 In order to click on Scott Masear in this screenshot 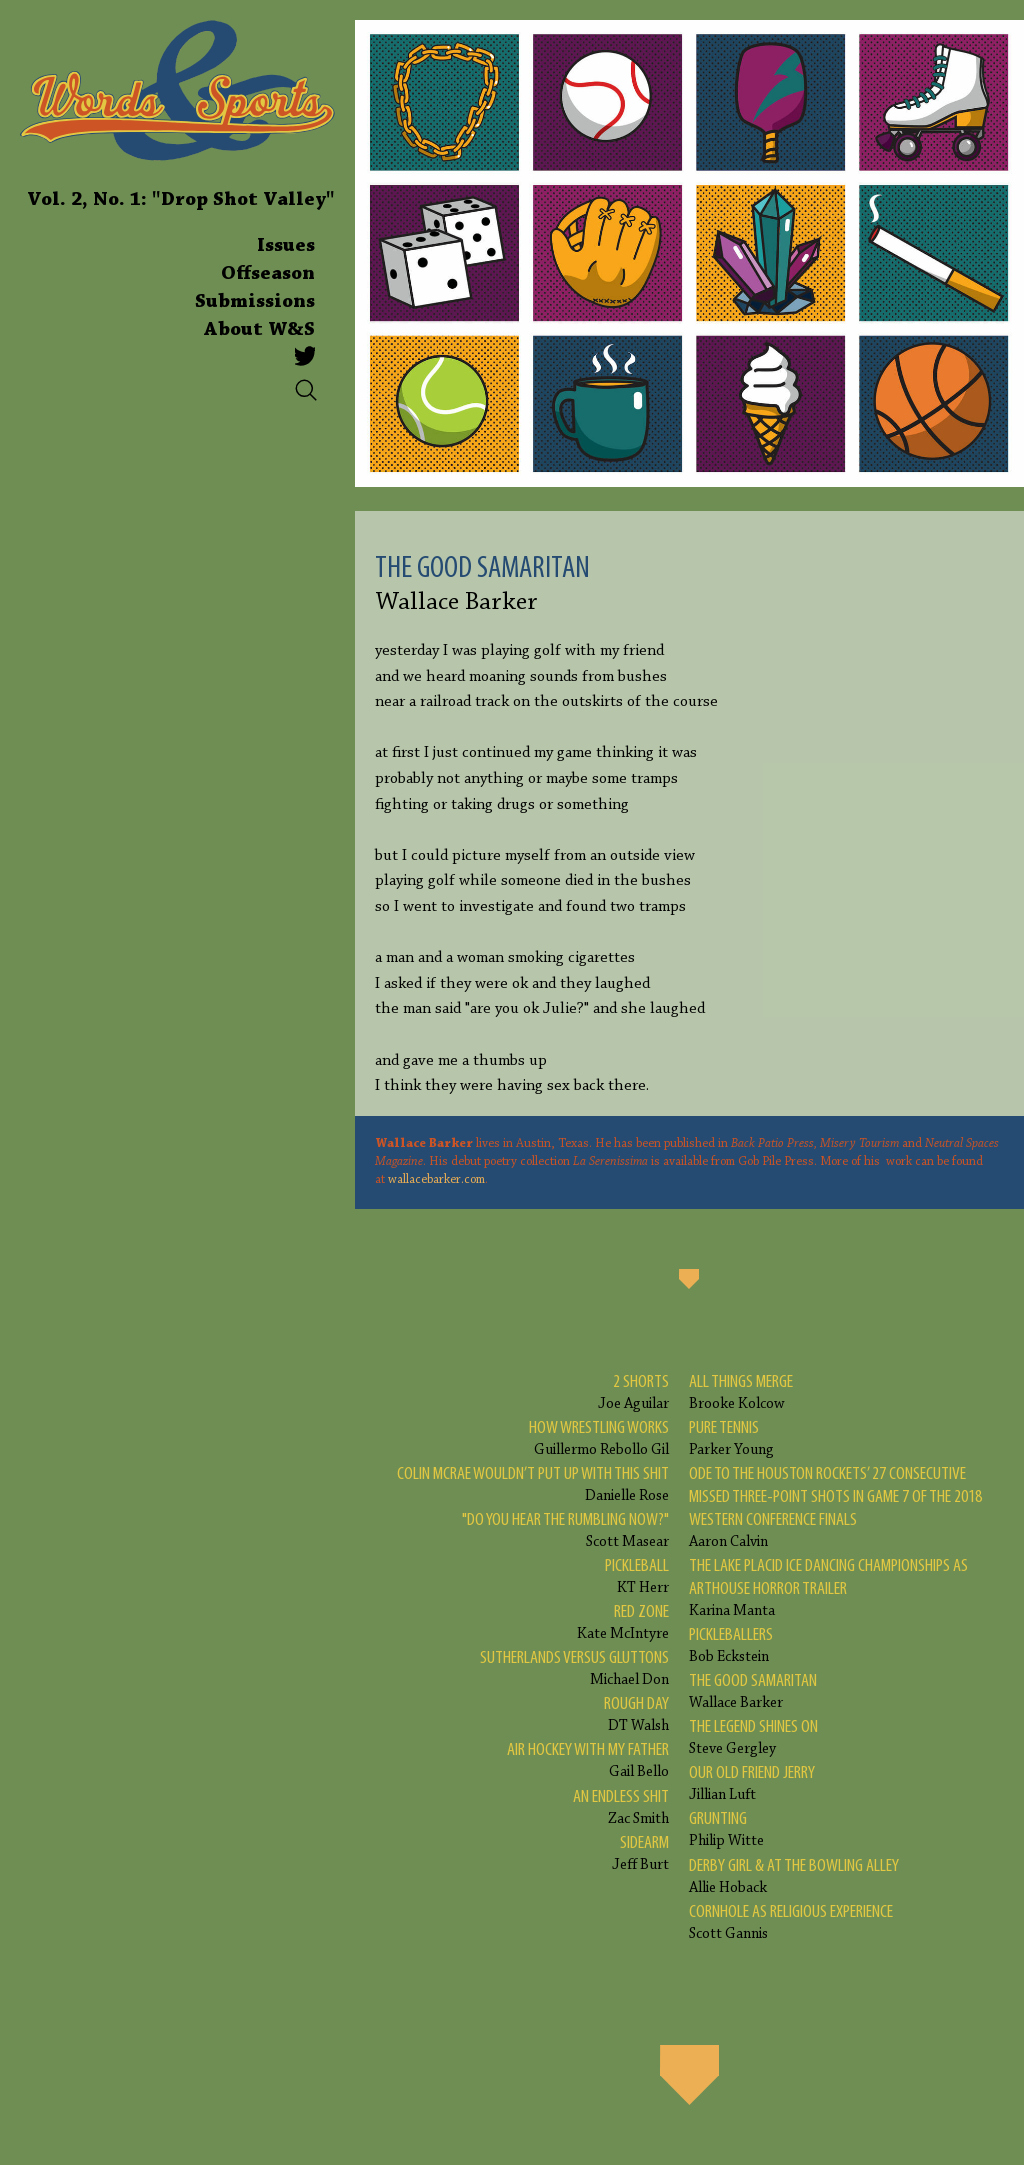, I will do `click(565, 1529)`.